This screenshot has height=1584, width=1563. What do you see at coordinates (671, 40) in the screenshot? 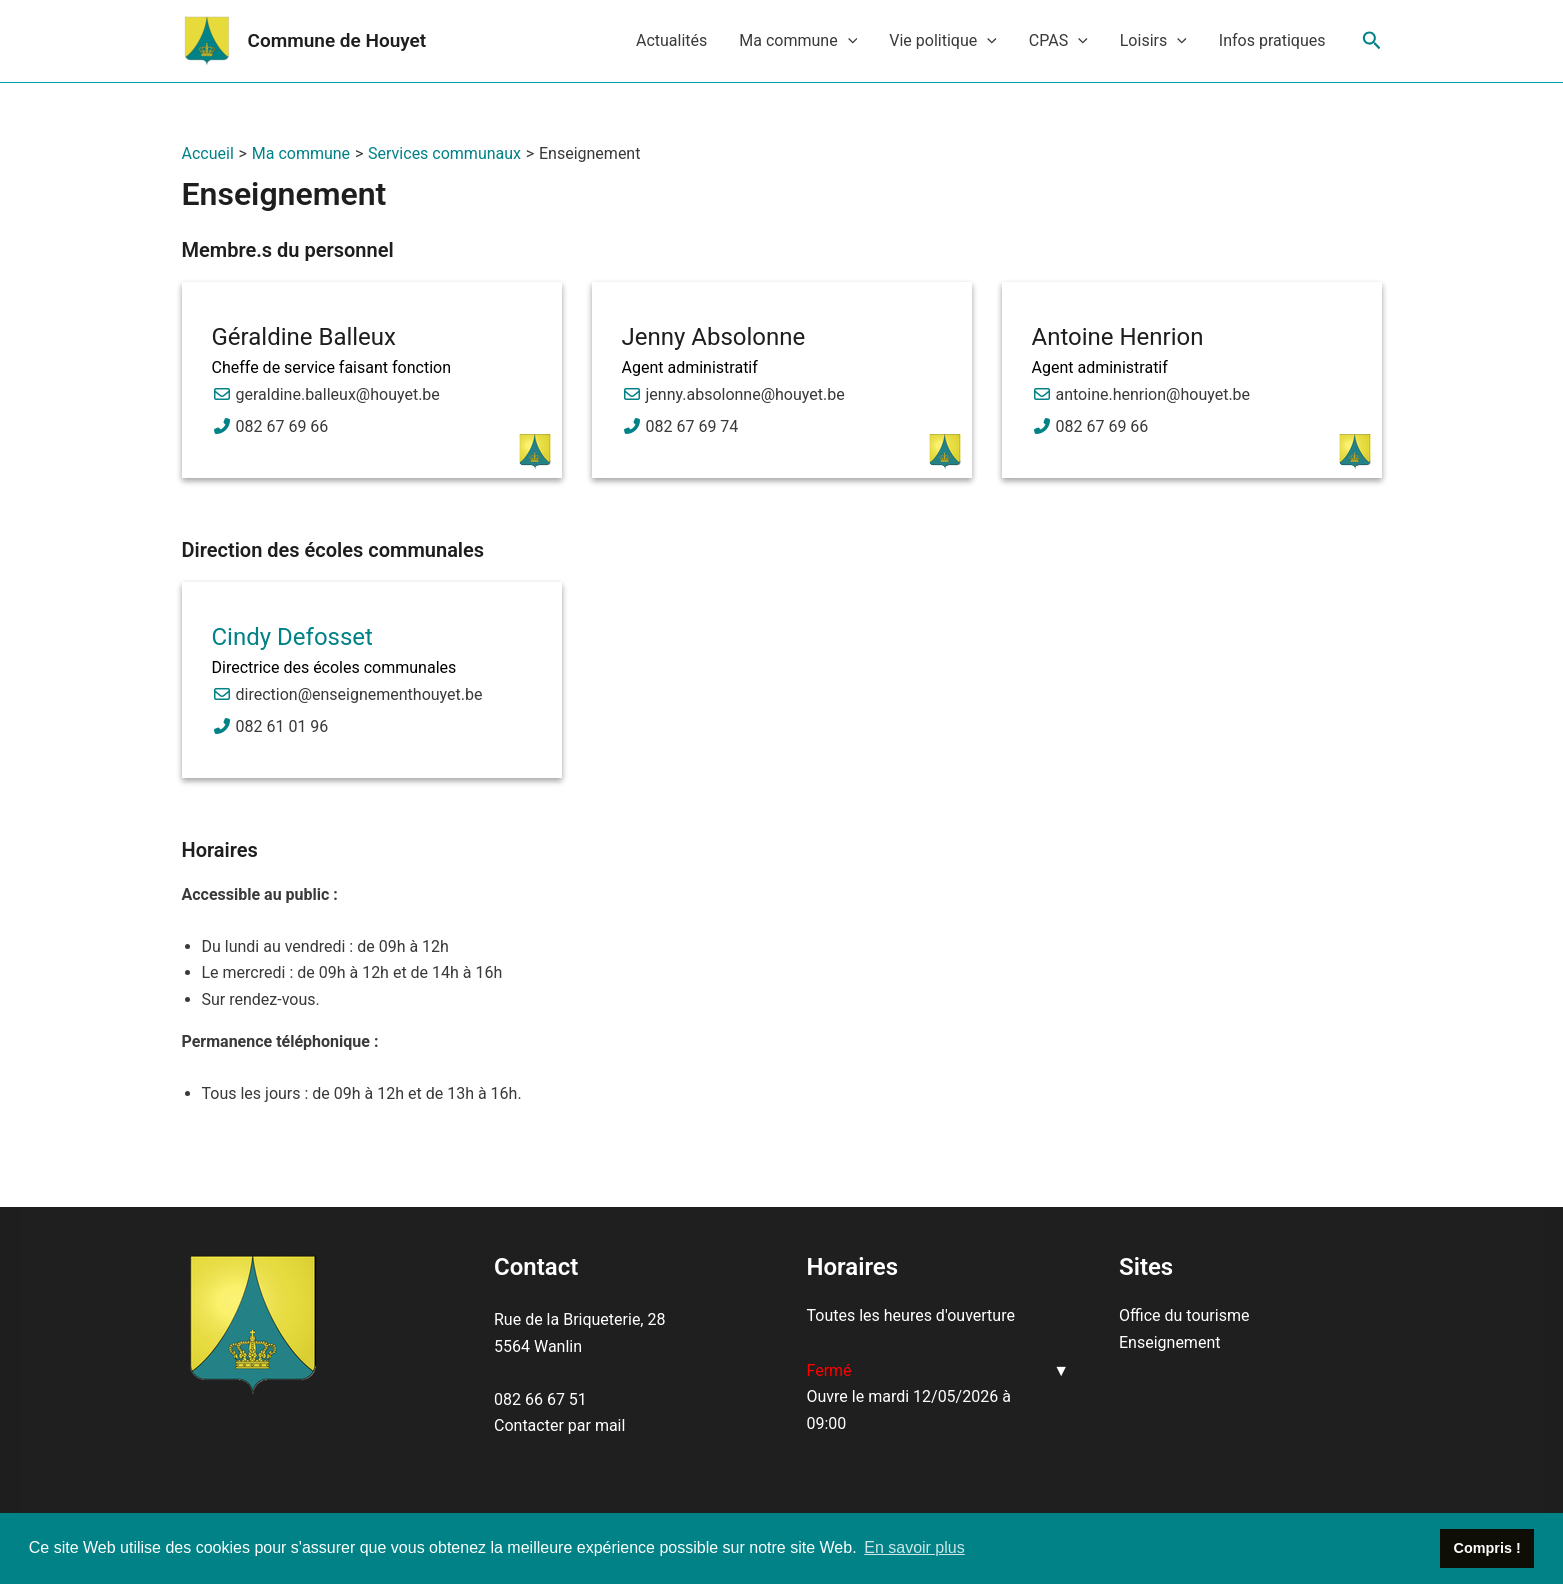
I see `Actualités` at bounding box center [671, 40].